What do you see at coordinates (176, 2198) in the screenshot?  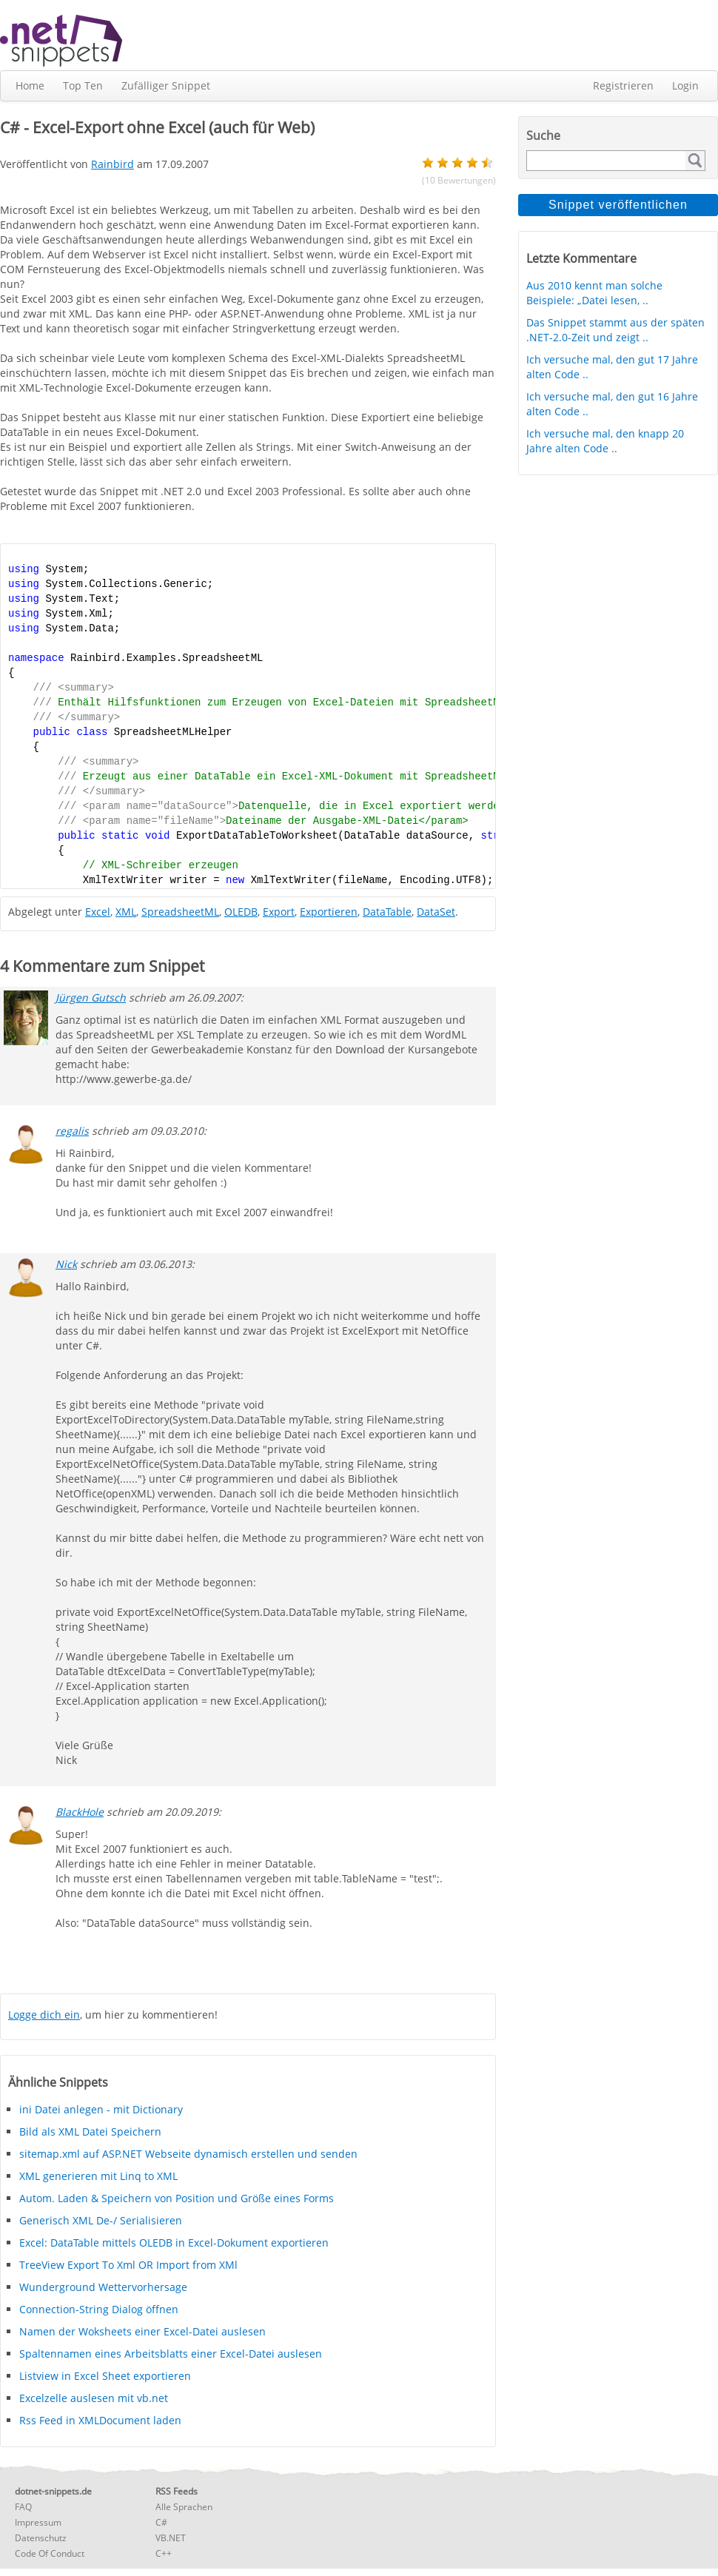 I see `Autom. Laden & Speichern von Position und Größe eines Forms` at bounding box center [176, 2198].